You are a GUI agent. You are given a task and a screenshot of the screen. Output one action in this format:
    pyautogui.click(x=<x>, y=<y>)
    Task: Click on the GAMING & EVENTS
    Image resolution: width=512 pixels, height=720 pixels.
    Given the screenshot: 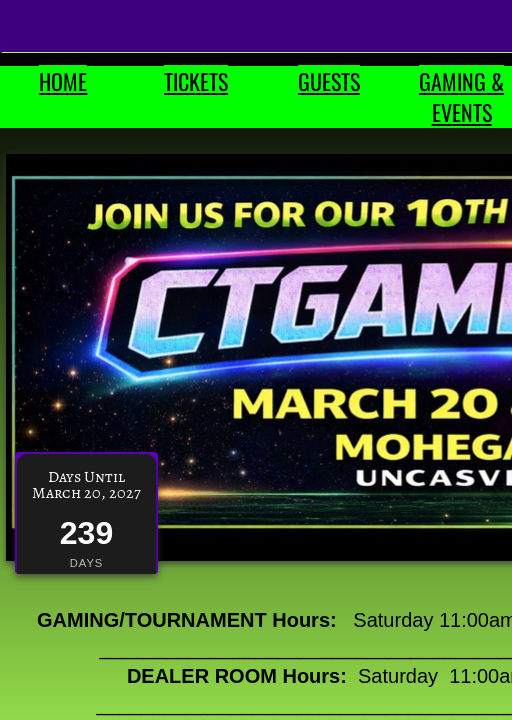 What is the action you would take?
    pyautogui.click(x=461, y=96)
    